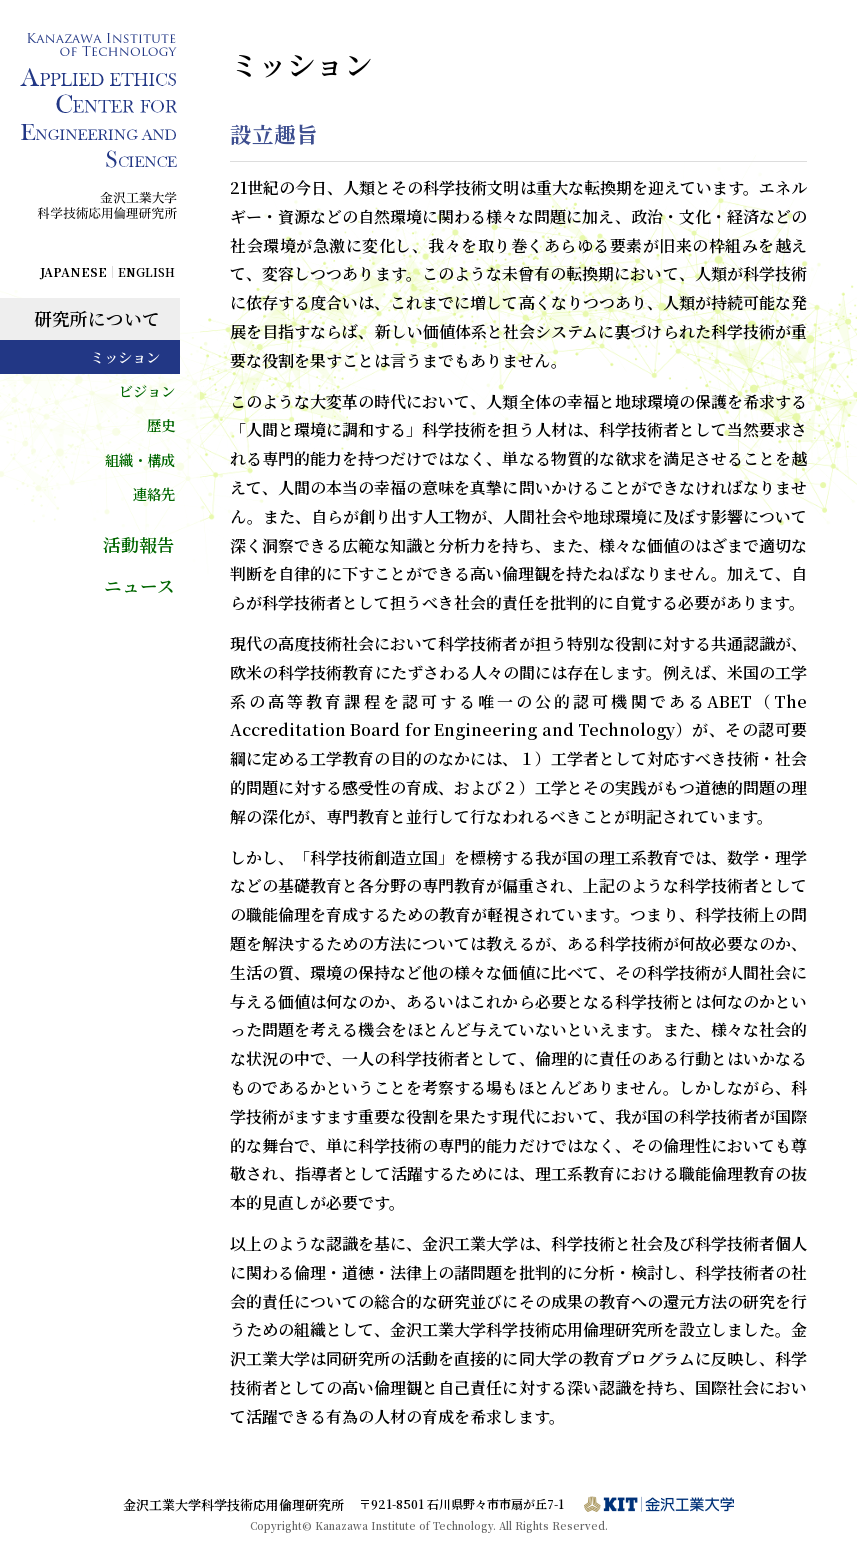 The height and width of the screenshot is (1543, 857). What do you see at coordinates (154, 493) in the screenshot?
I see `連絡先` at bounding box center [154, 493].